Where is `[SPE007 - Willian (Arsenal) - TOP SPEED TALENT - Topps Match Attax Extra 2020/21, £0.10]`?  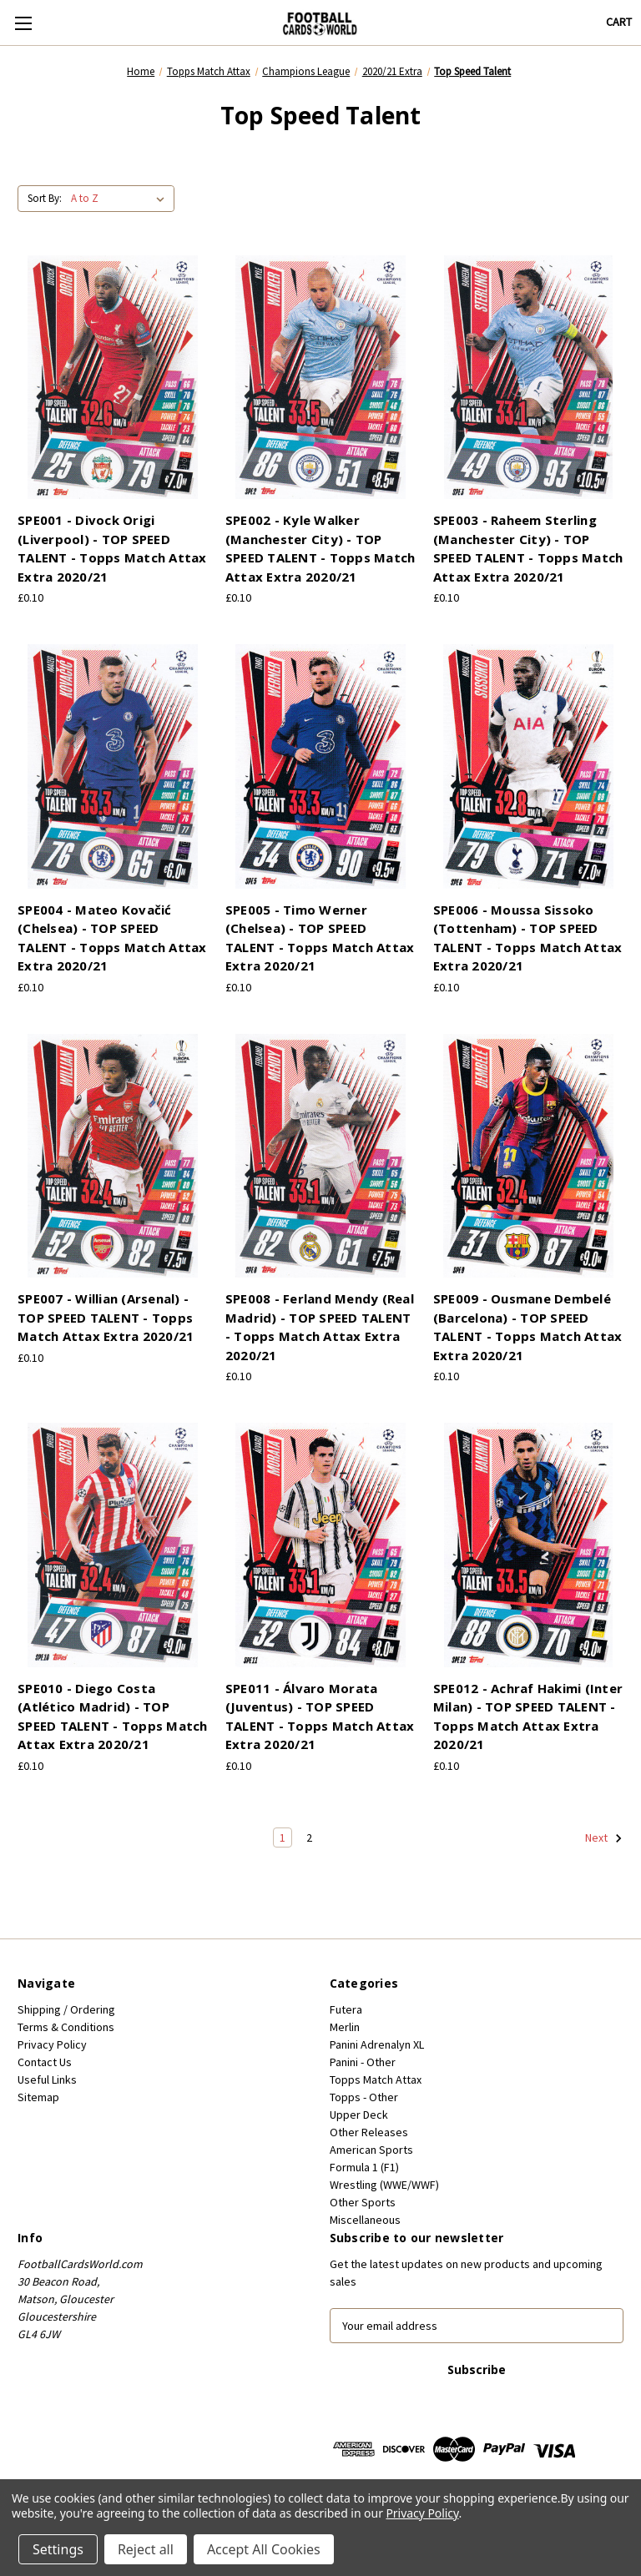
[SPE007 - Willian (Arsenal) - TOP SPEED TALENT - Topps Match Attax Extra 2020/21, £0.10] is located at coordinates (112, 1156).